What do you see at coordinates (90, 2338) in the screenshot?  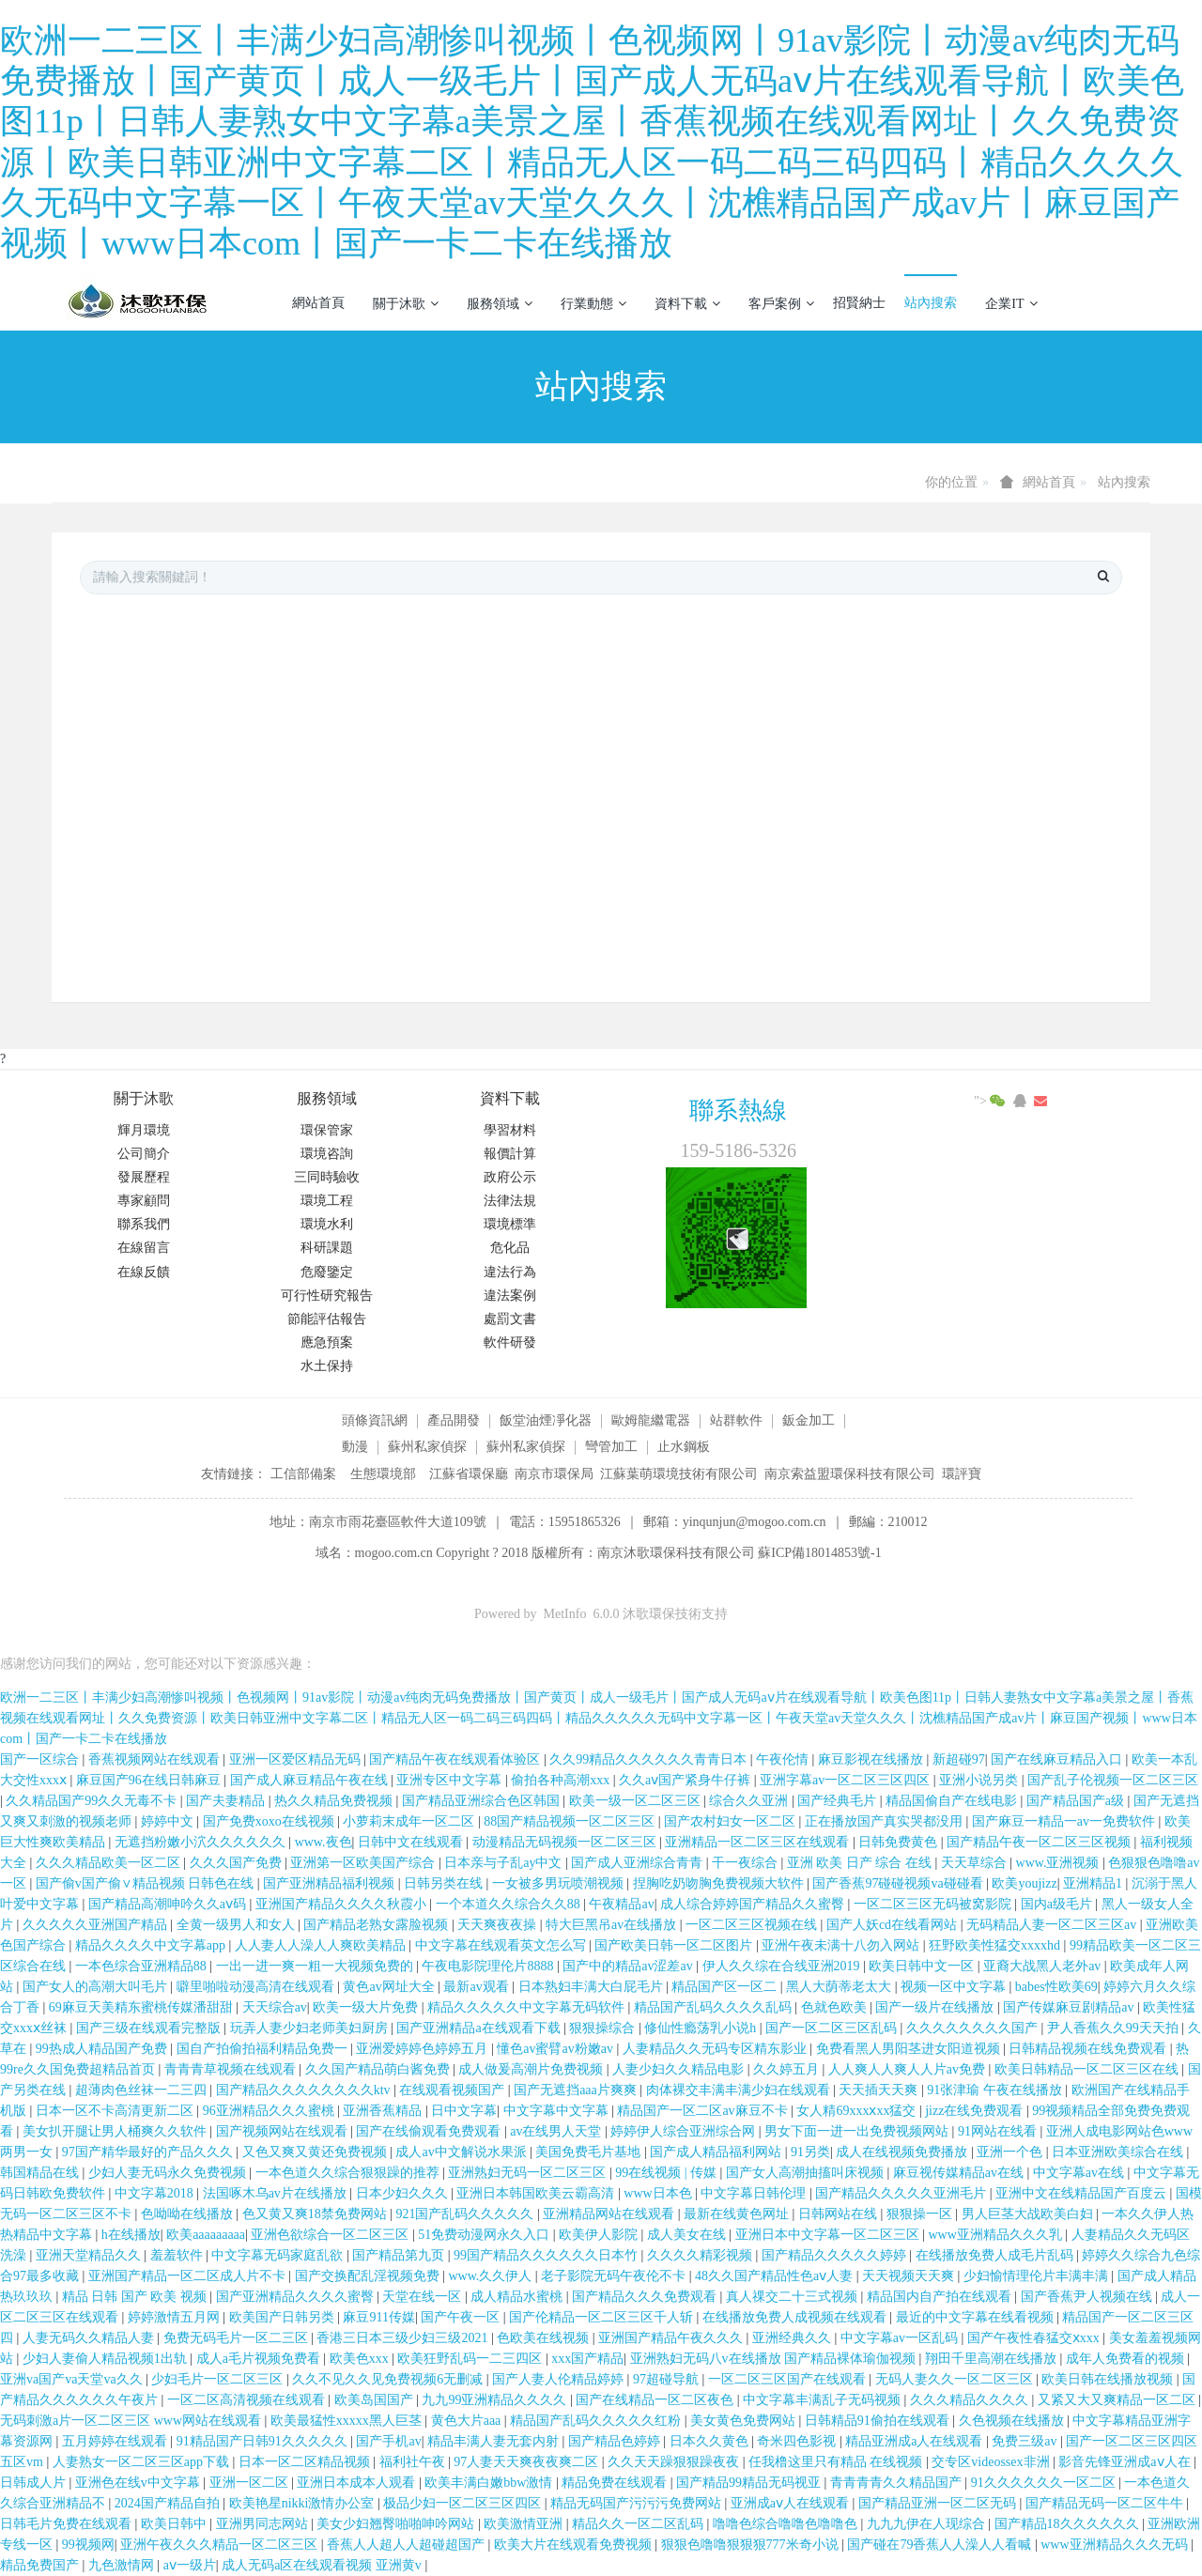 I see `人妻无码久久精品人妻` at bounding box center [90, 2338].